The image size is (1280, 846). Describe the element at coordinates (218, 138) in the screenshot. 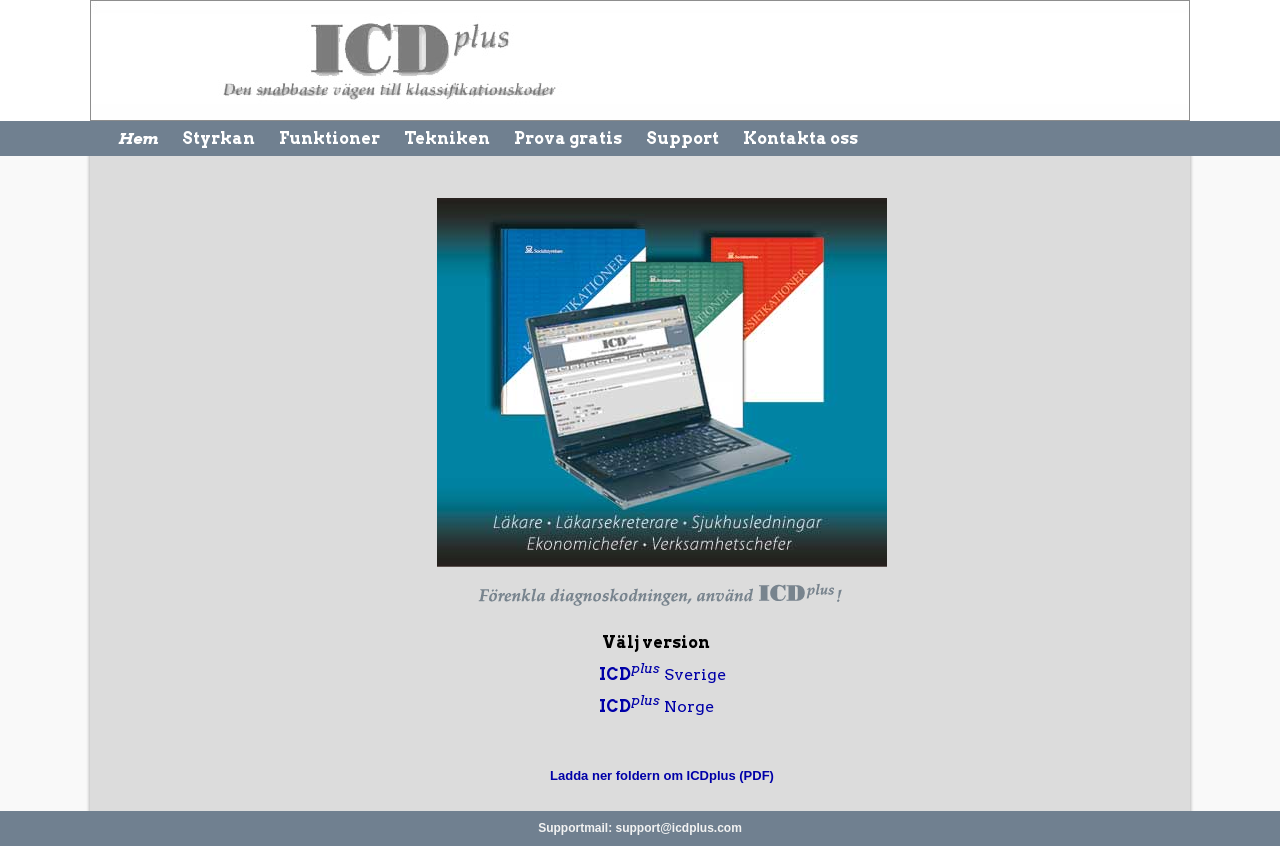

I see `Styrkan` at that location.